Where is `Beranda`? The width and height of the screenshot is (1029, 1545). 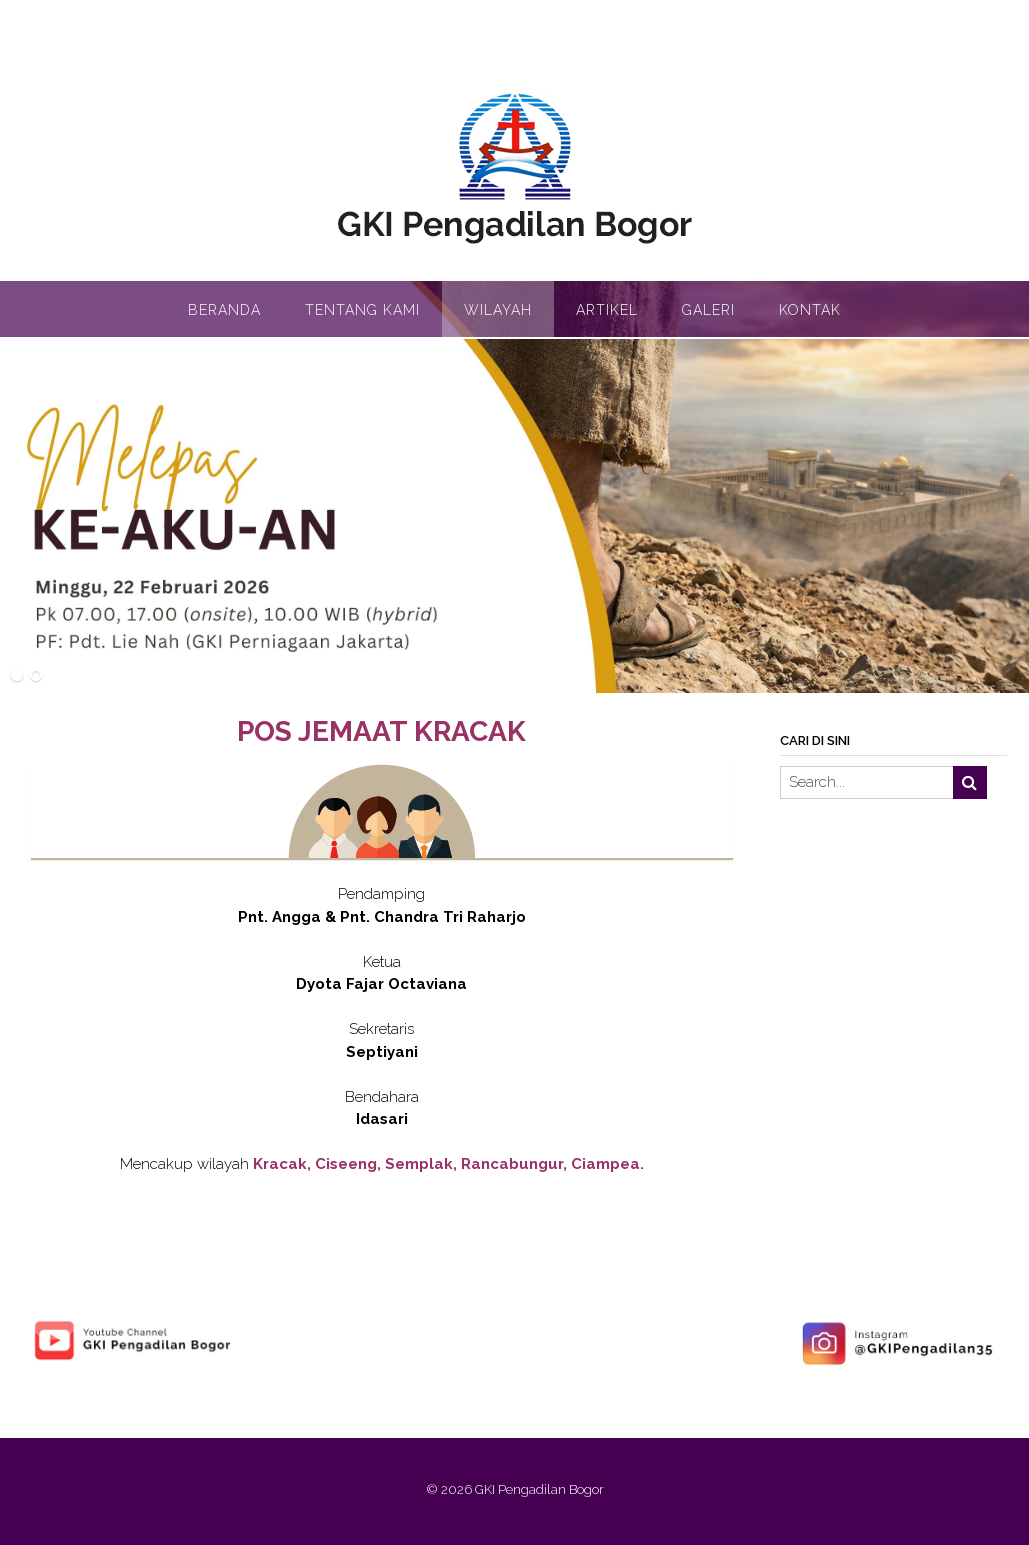
Beranda is located at coordinates (224, 310).